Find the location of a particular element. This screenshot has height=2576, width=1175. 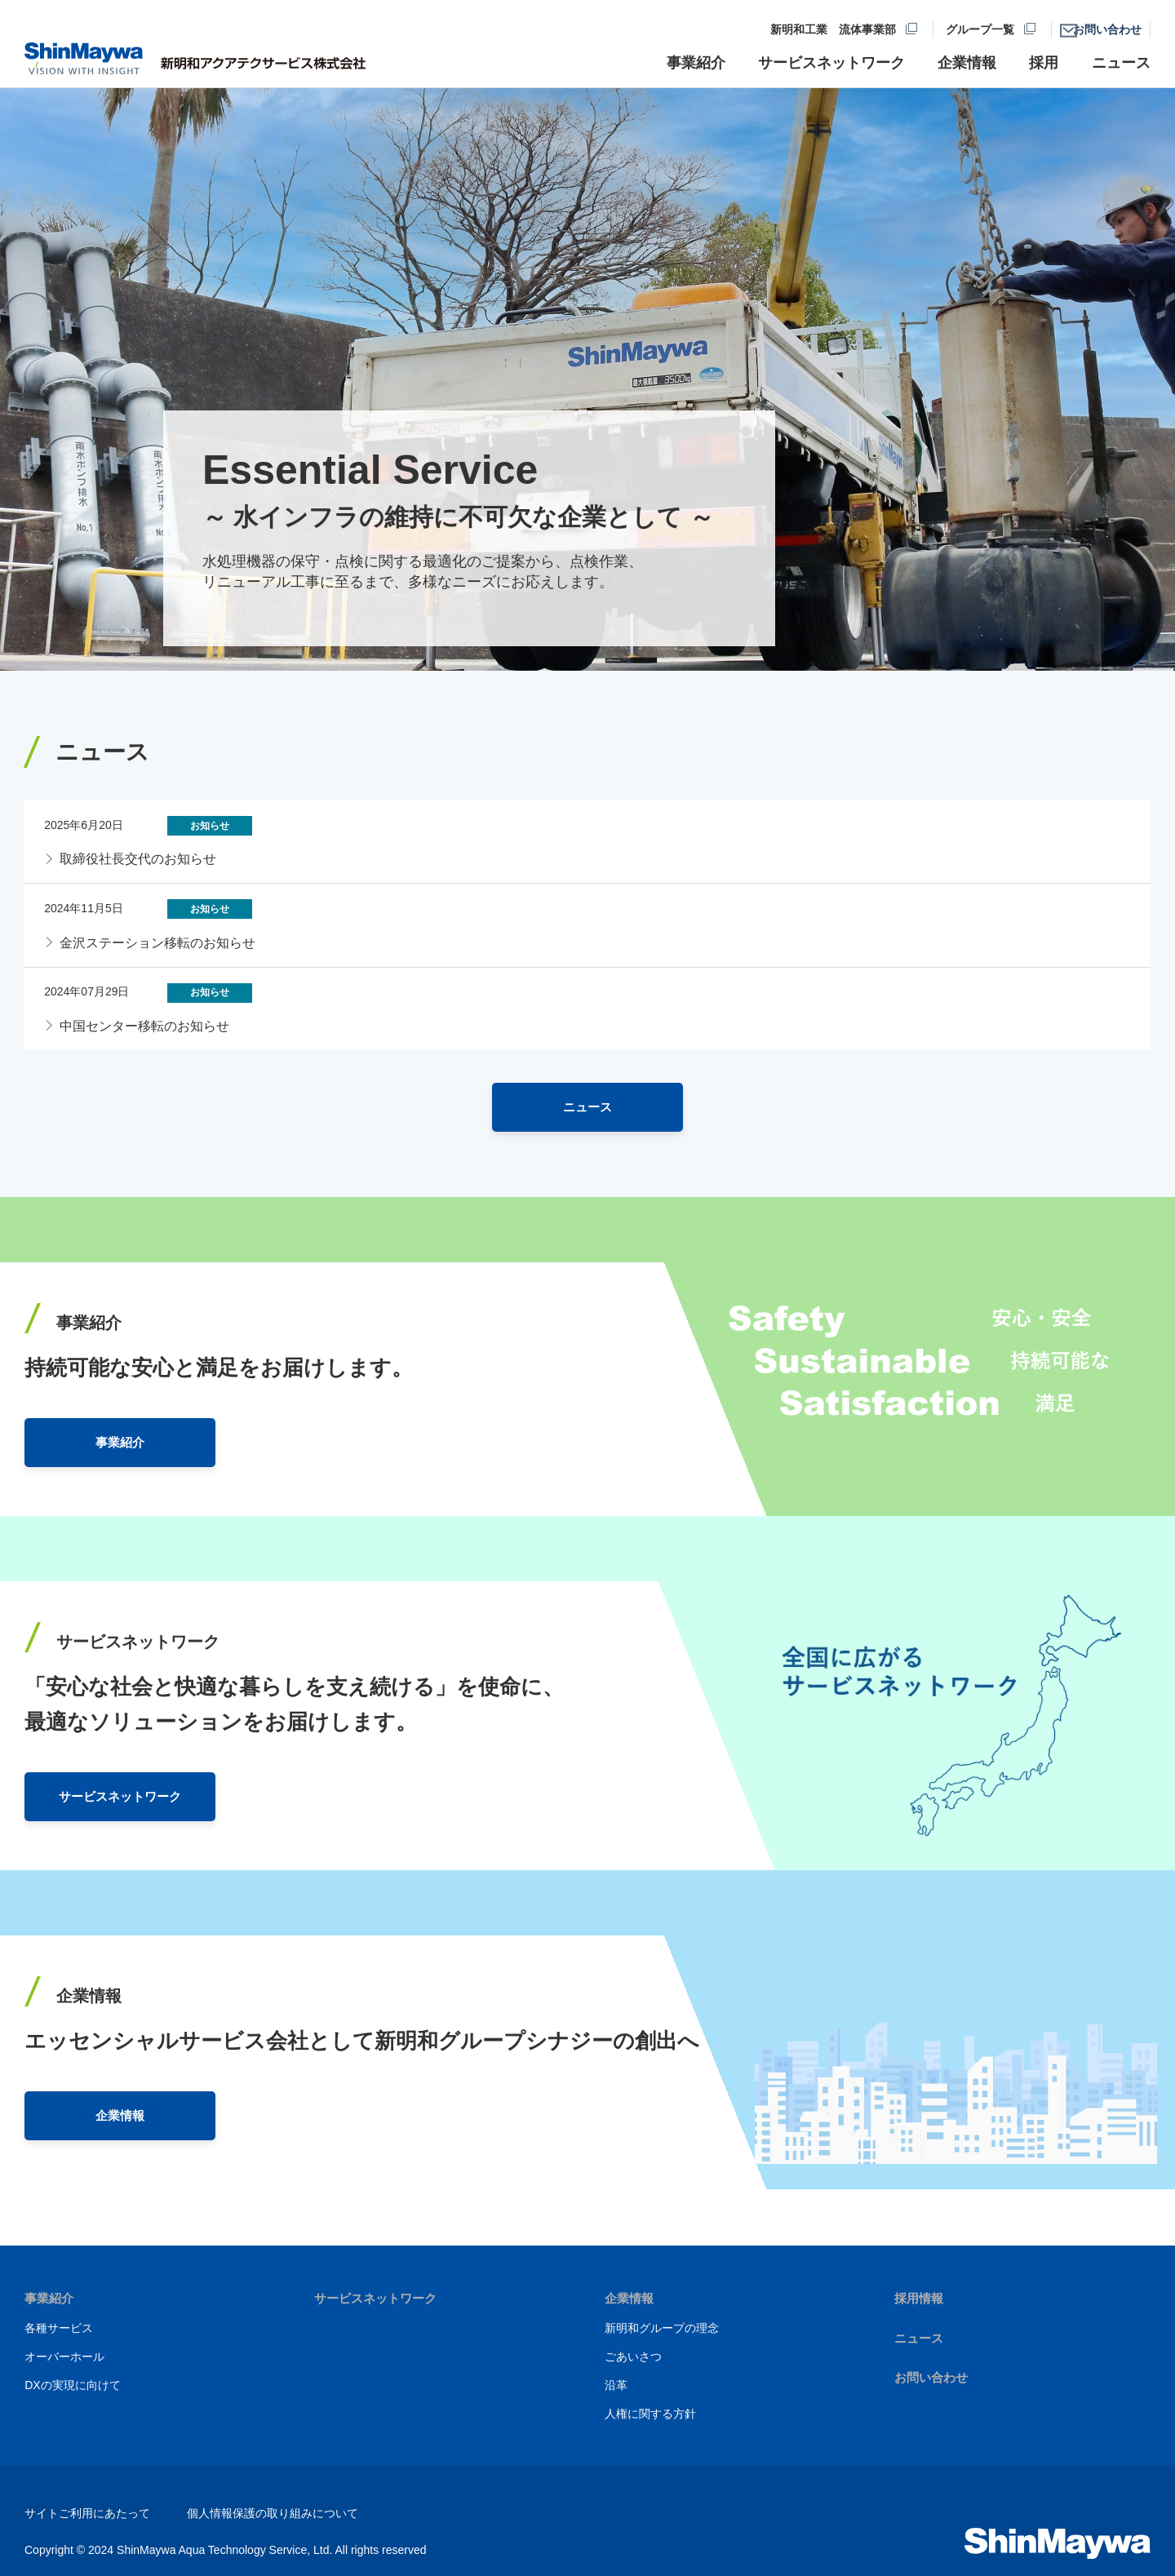

オーバーホール is located at coordinates (64, 2355).